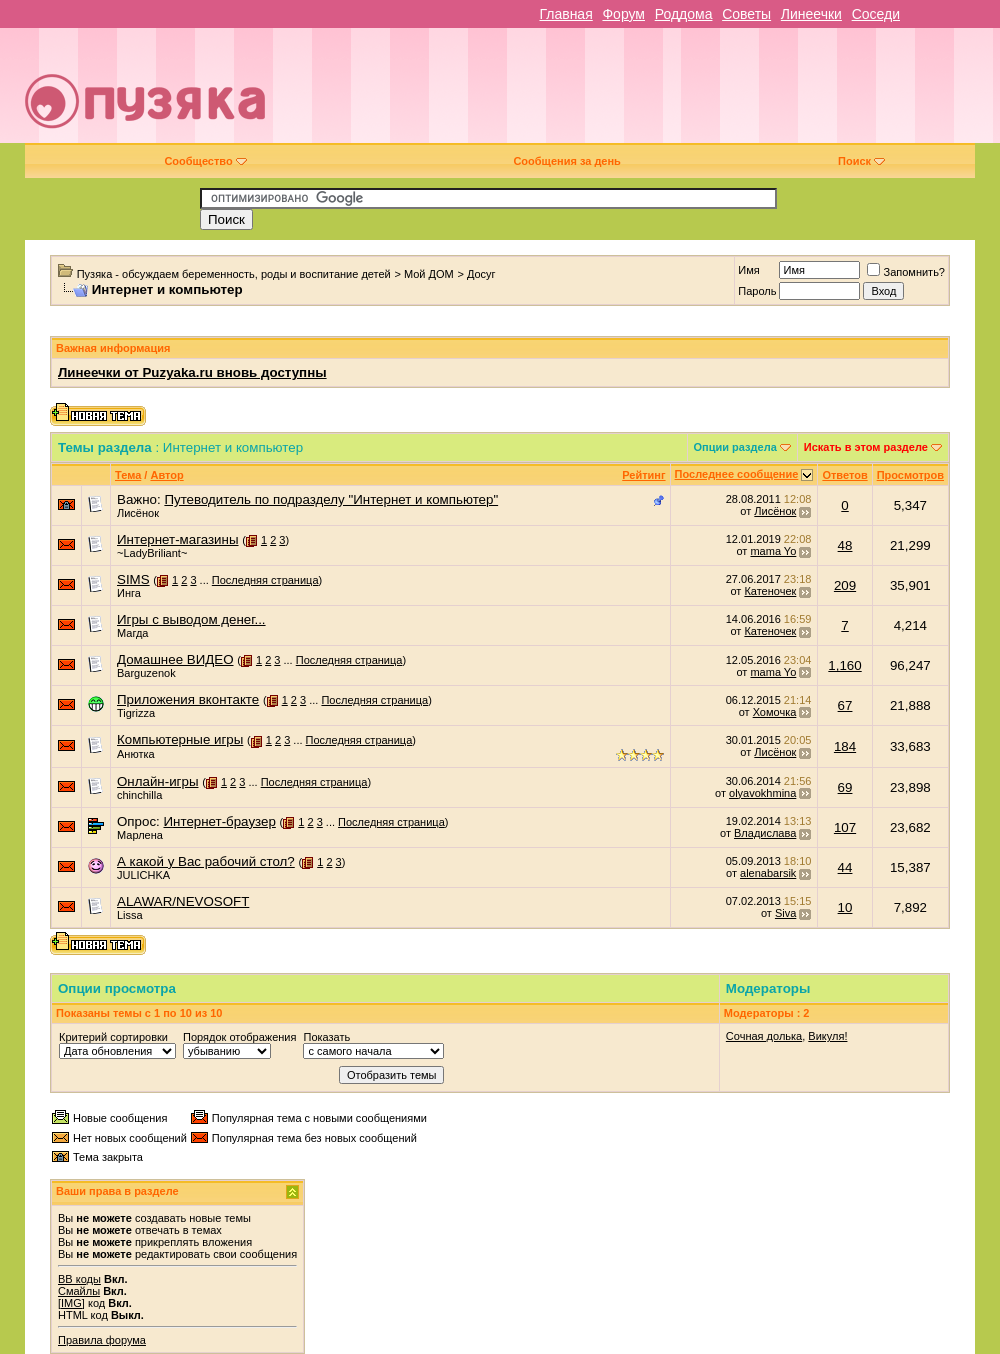  I want to click on Владислава, so click(765, 833).